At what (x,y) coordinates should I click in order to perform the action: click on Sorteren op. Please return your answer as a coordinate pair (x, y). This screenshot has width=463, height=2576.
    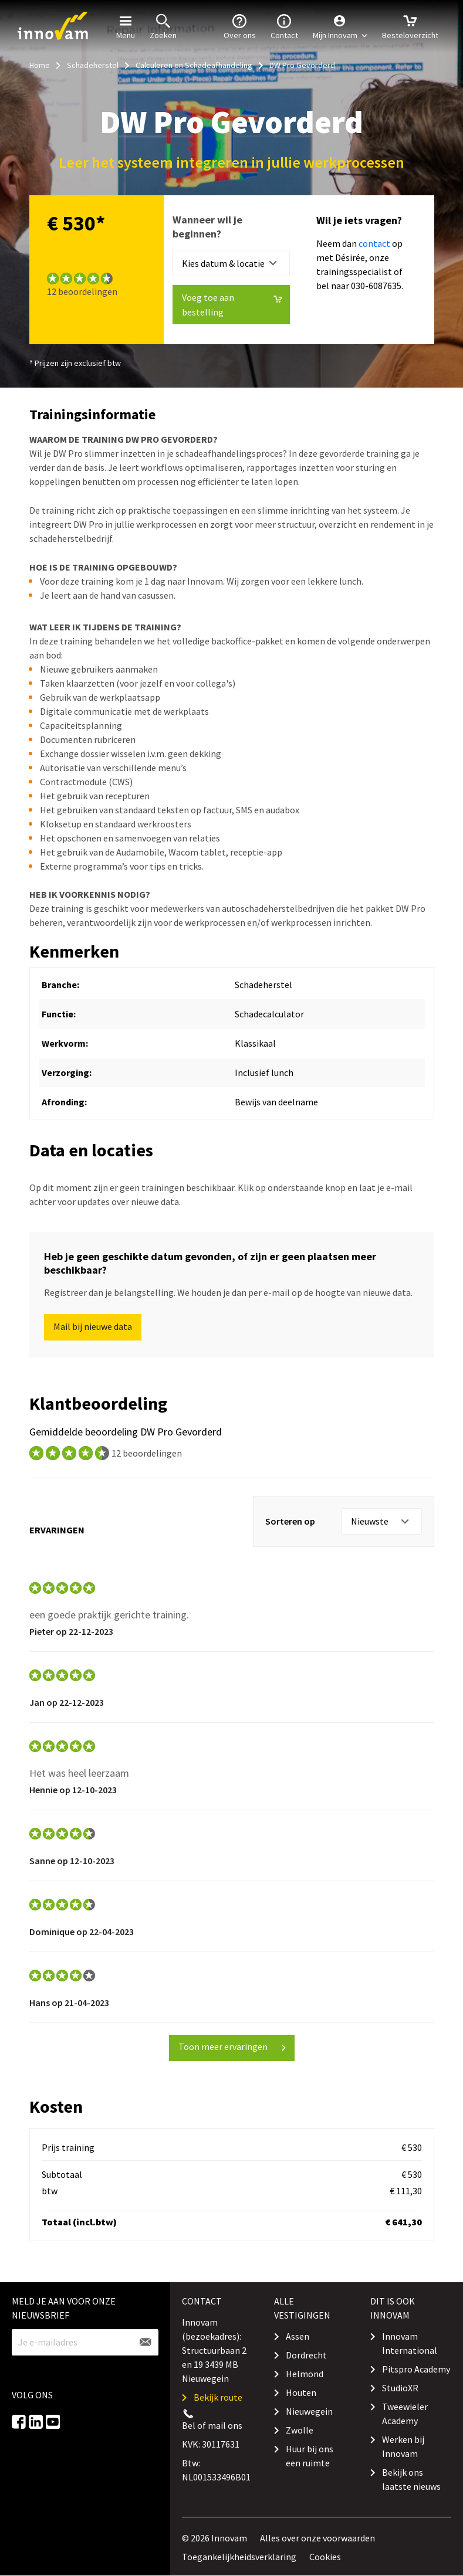
    Looking at the image, I should click on (290, 1521).